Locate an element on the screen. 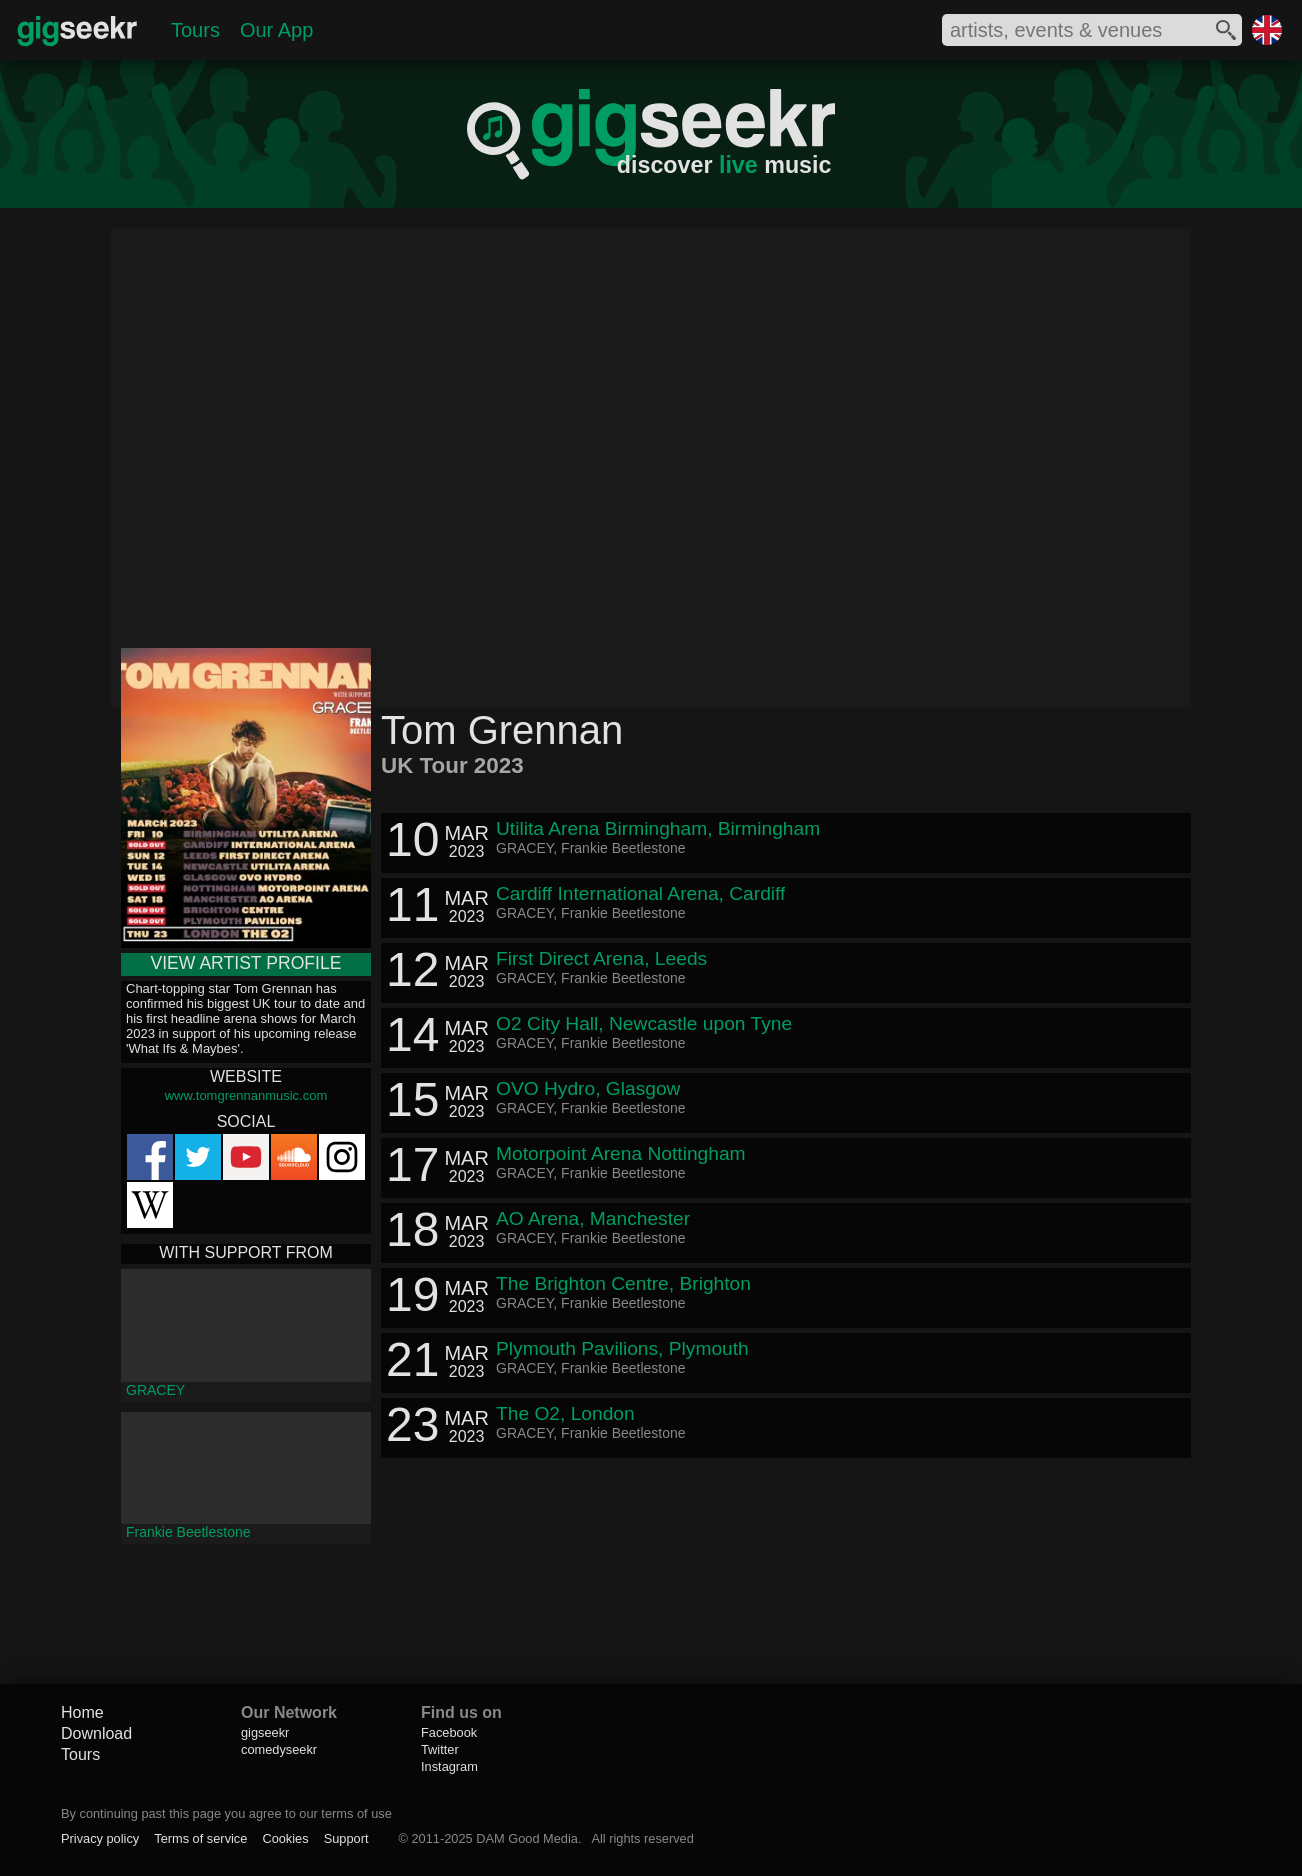 Image resolution: width=1302 pixels, height=1876 pixels. Facebook is located at coordinates (449, 1732).